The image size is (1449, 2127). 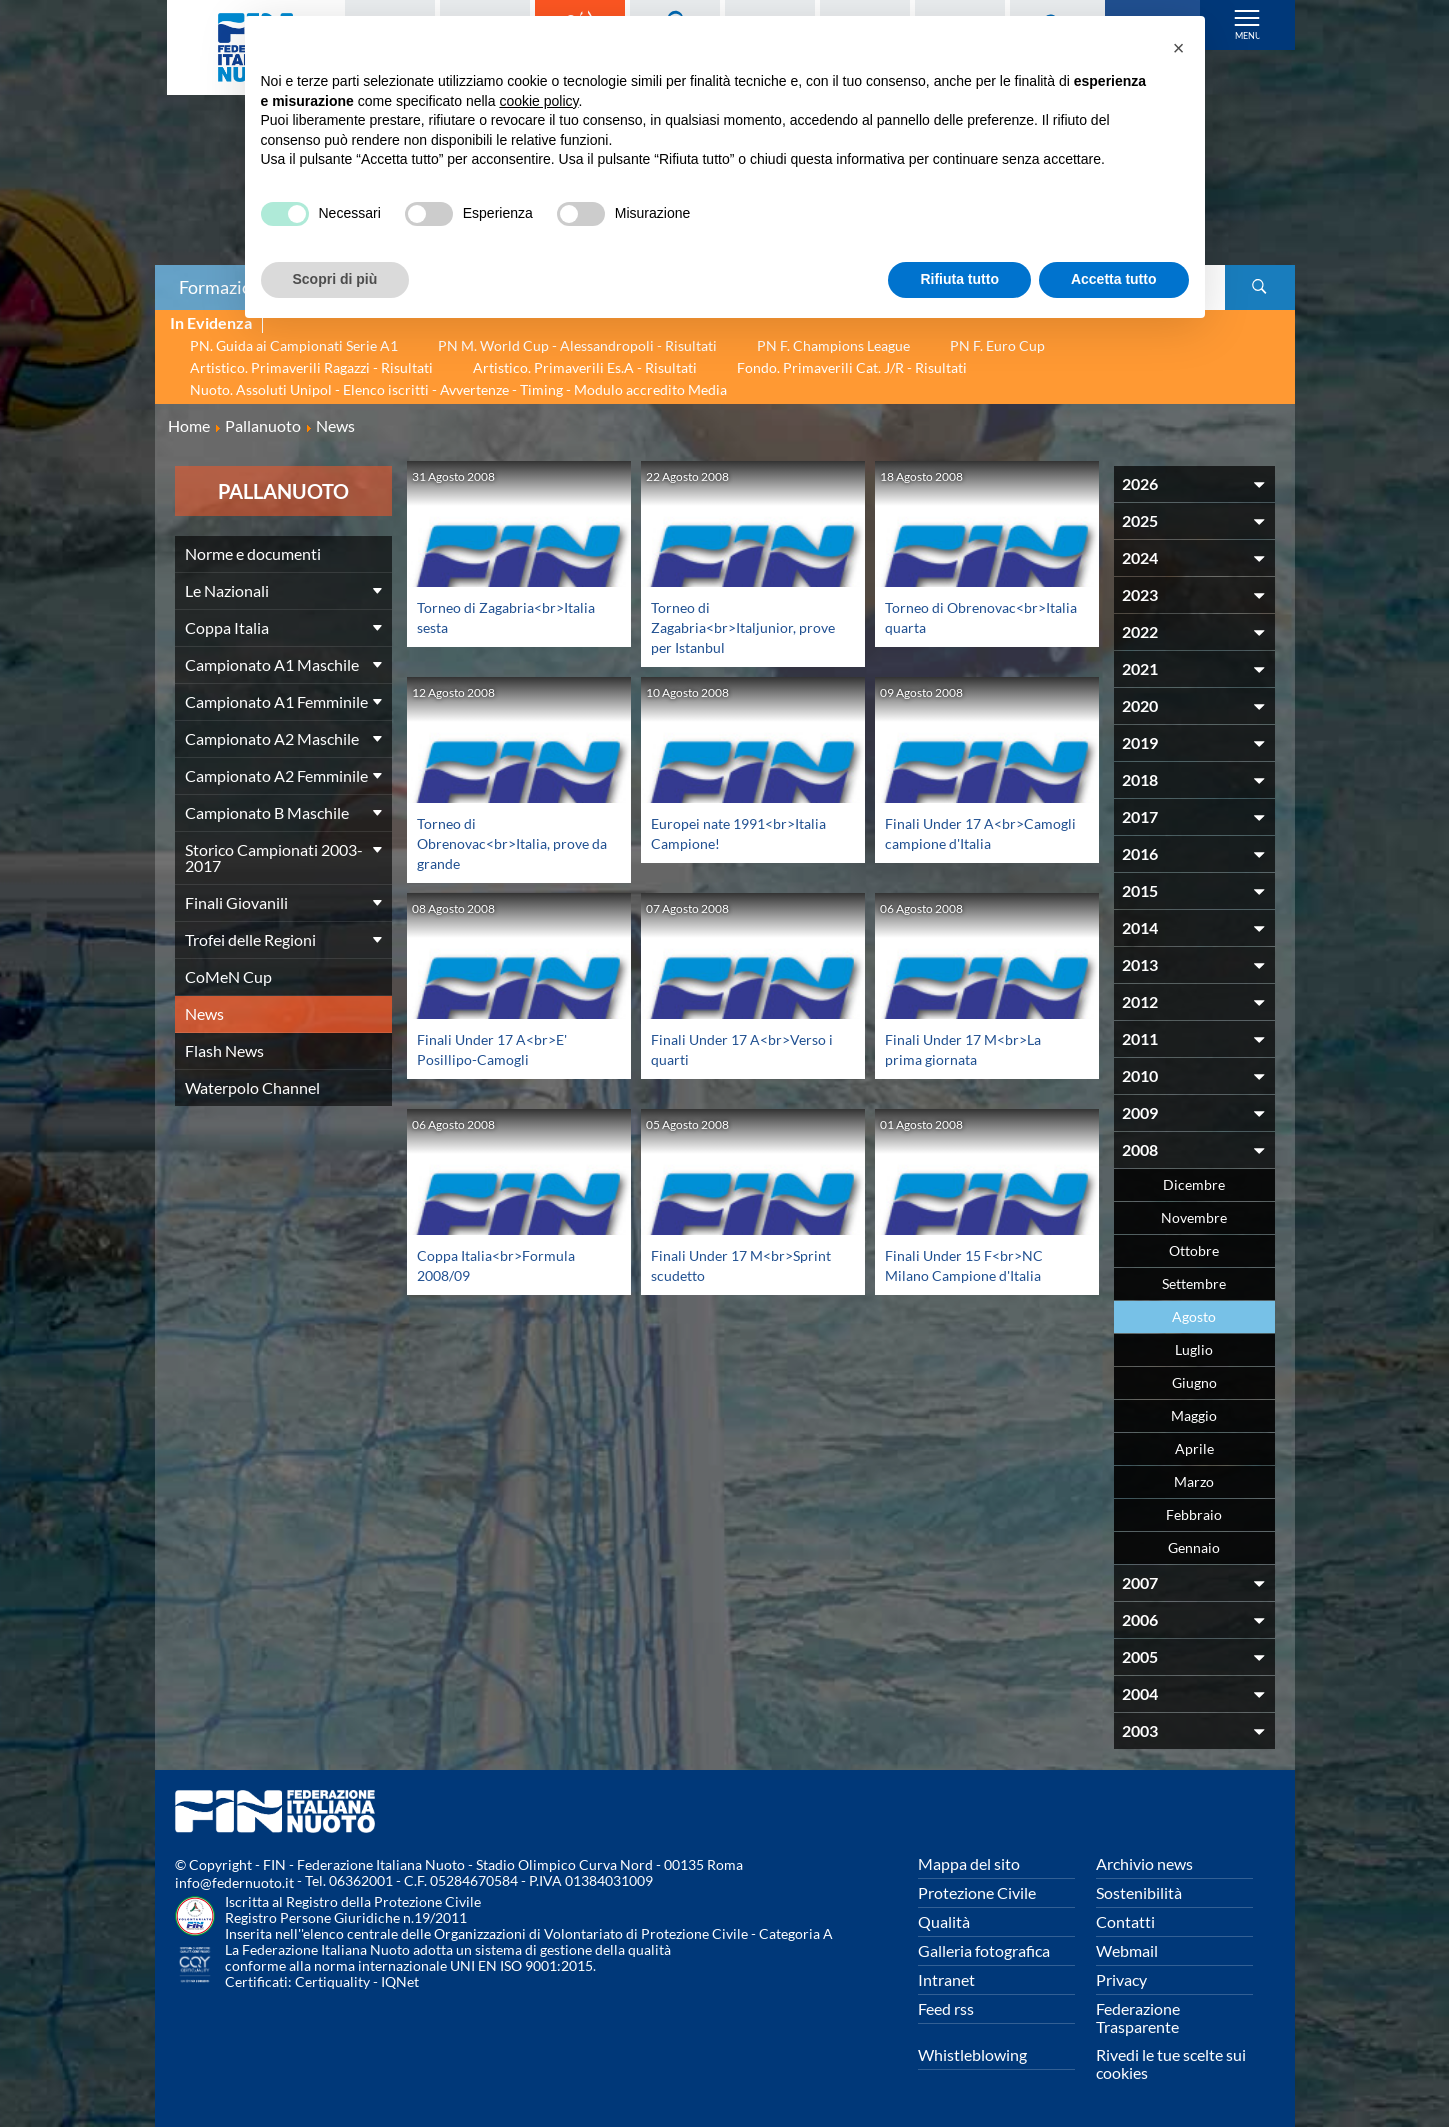 What do you see at coordinates (252, 1087) in the screenshot?
I see `Waterpolo Channel` at bounding box center [252, 1087].